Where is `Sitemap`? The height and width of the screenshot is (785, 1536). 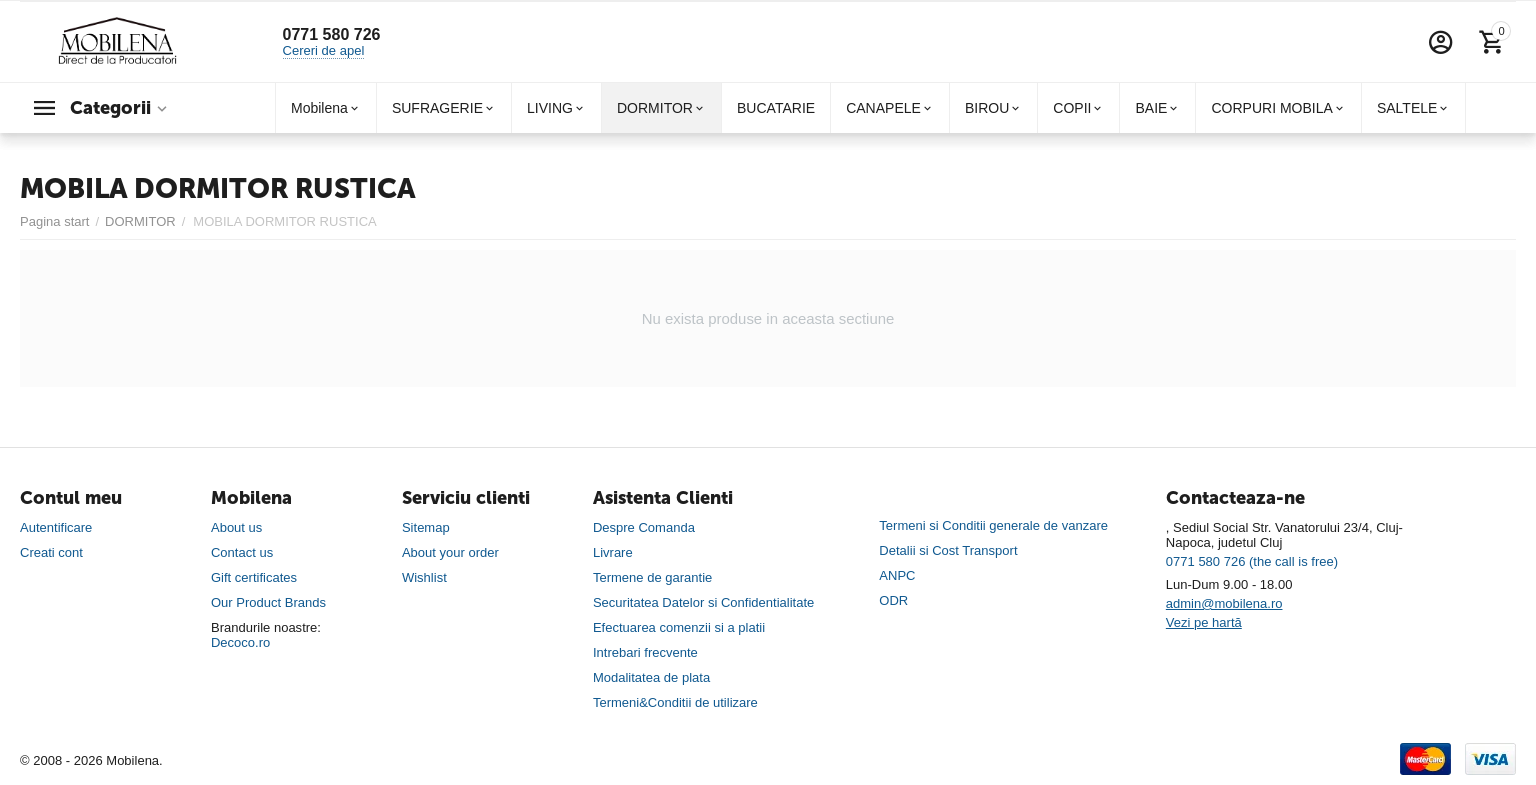 Sitemap is located at coordinates (426, 527).